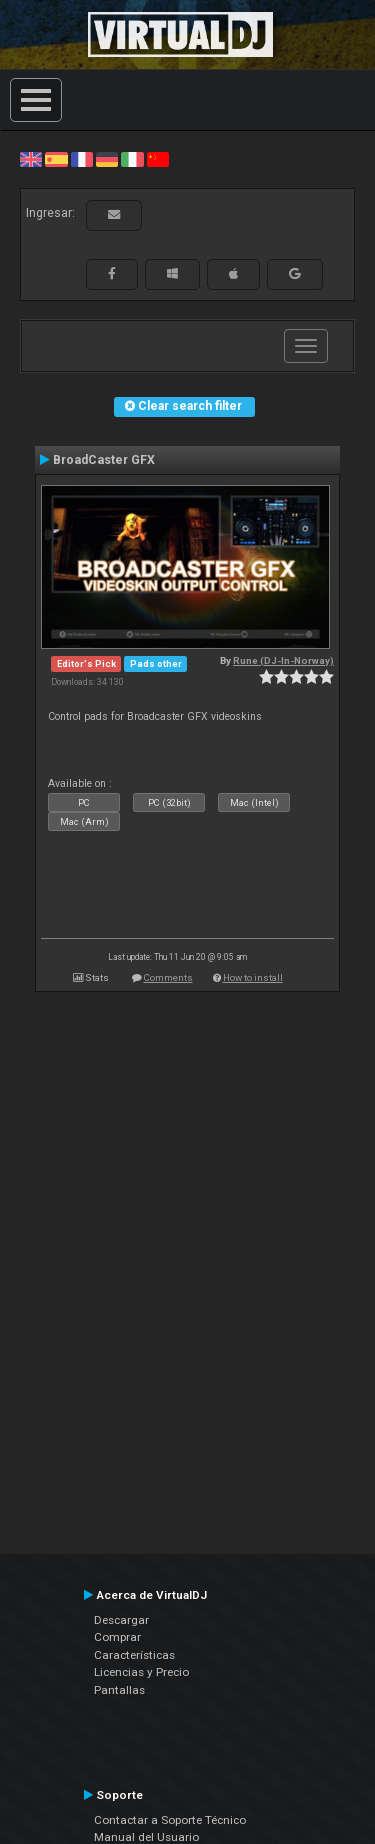  I want to click on Comprar, so click(117, 1637).